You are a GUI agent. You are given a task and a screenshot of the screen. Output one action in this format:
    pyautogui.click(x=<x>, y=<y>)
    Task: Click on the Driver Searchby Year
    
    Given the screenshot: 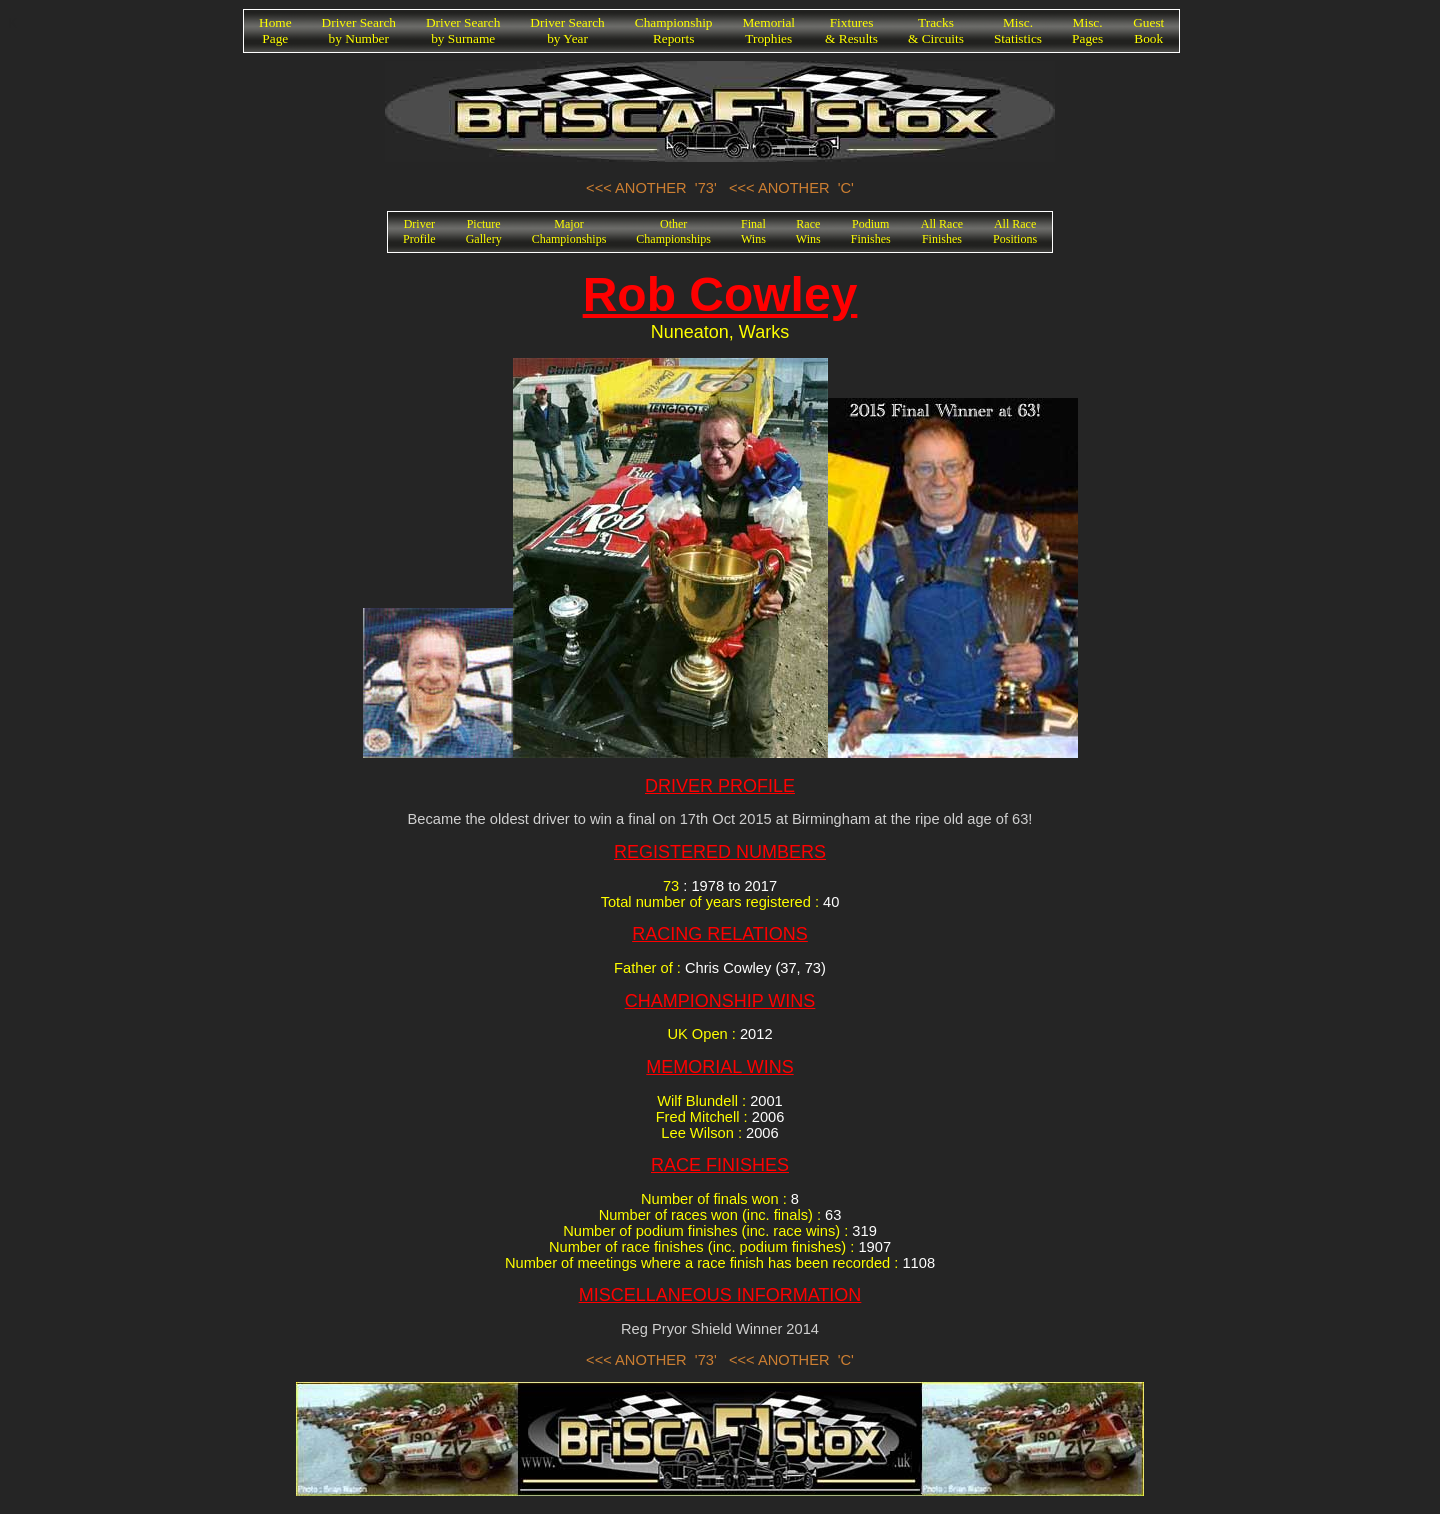 What is the action you would take?
    pyautogui.click(x=567, y=30)
    